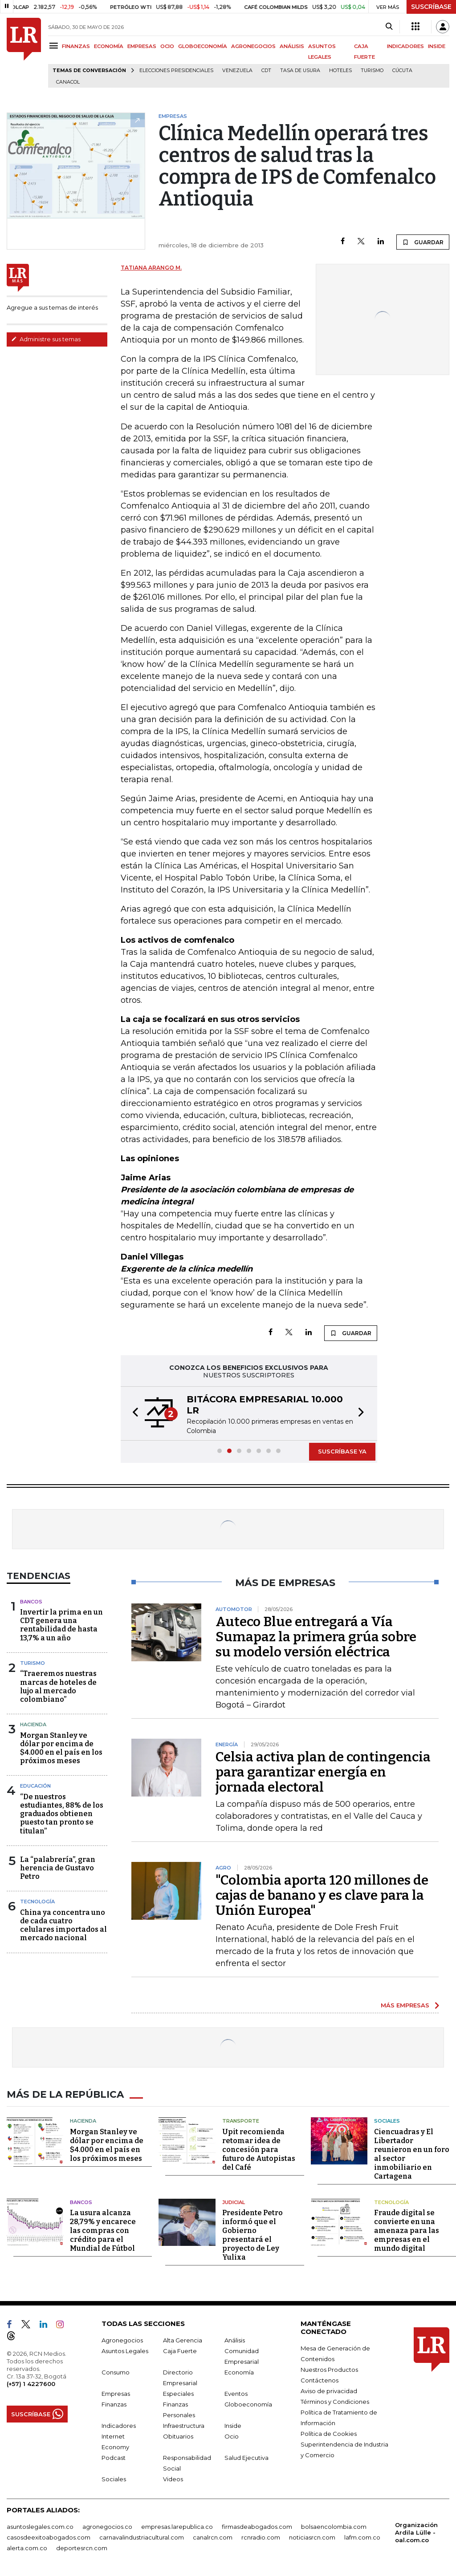 The width and height of the screenshot is (456, 2576). I want to click on Eventos, so click(236, 2392).